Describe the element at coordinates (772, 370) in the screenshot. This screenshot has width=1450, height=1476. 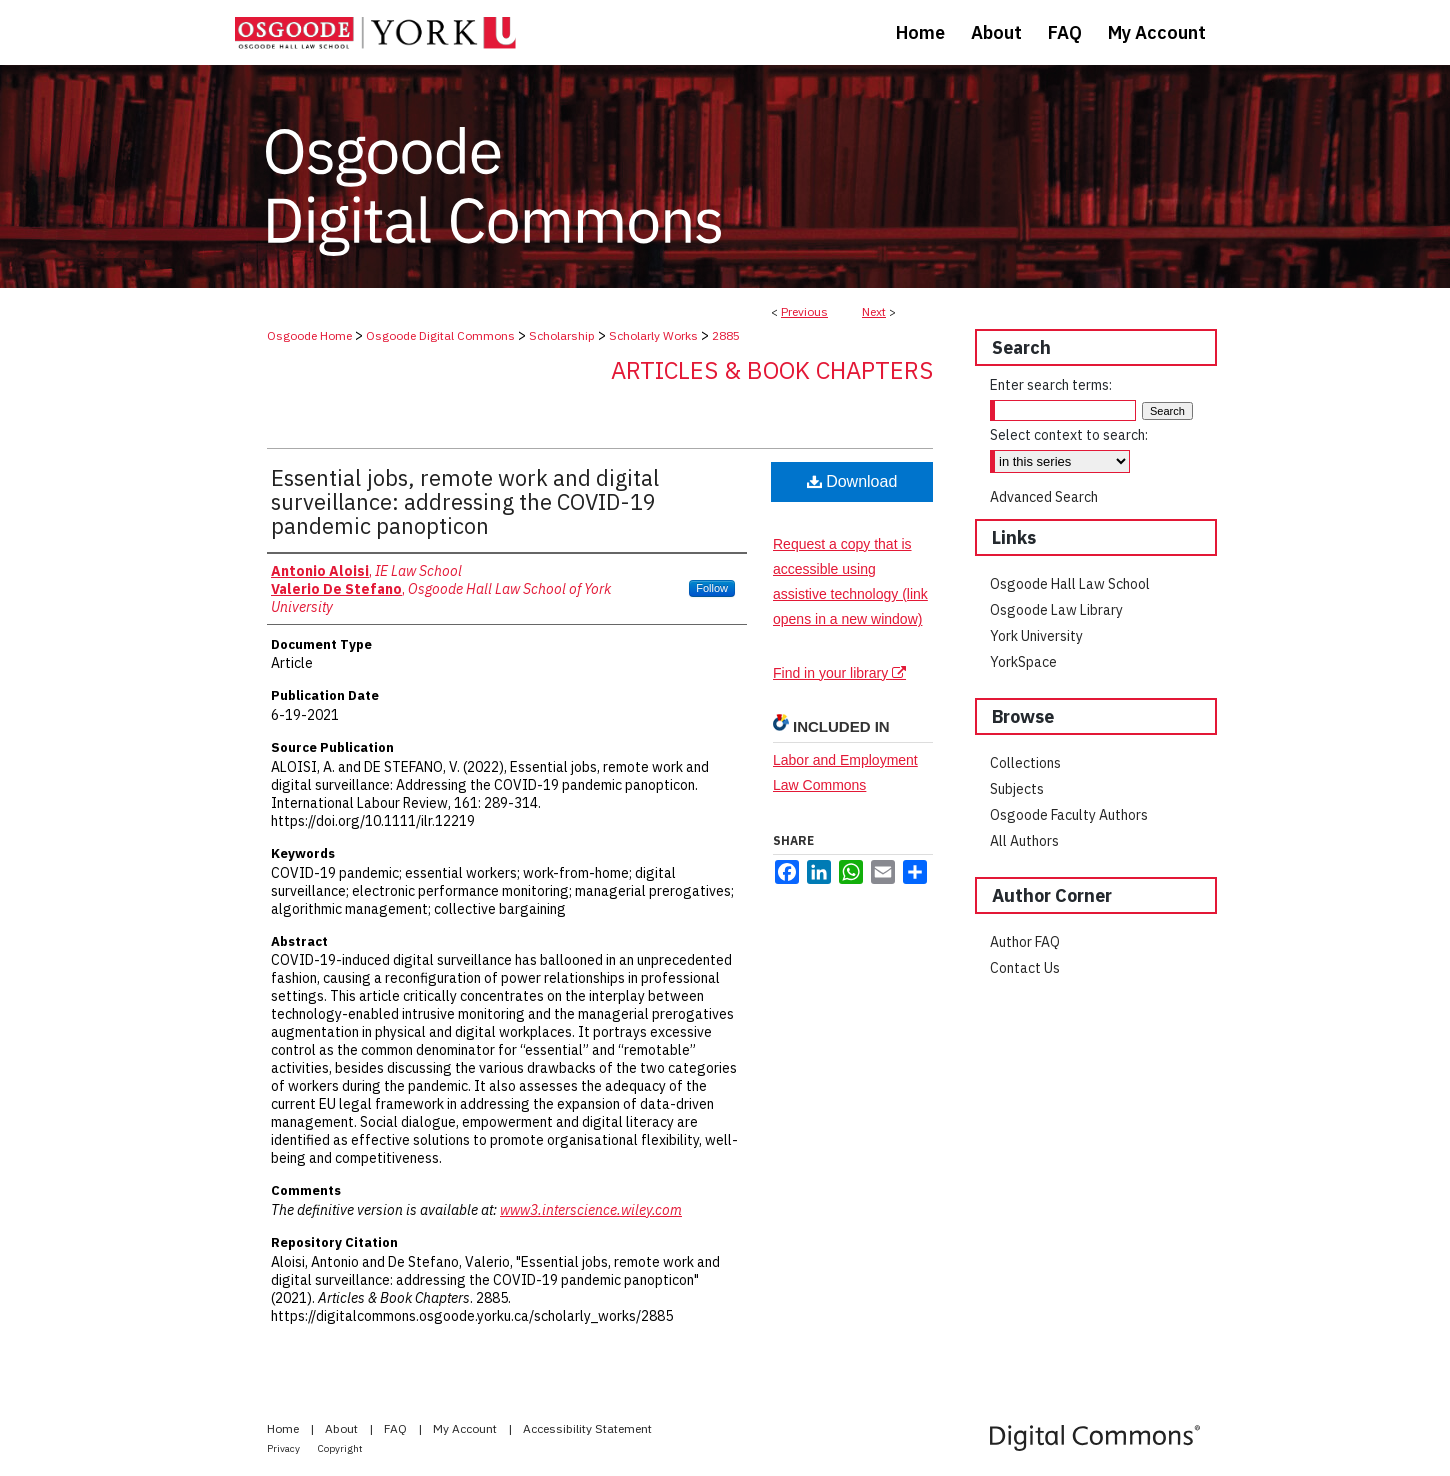
I see `Articles & Book Chapters` at that location.